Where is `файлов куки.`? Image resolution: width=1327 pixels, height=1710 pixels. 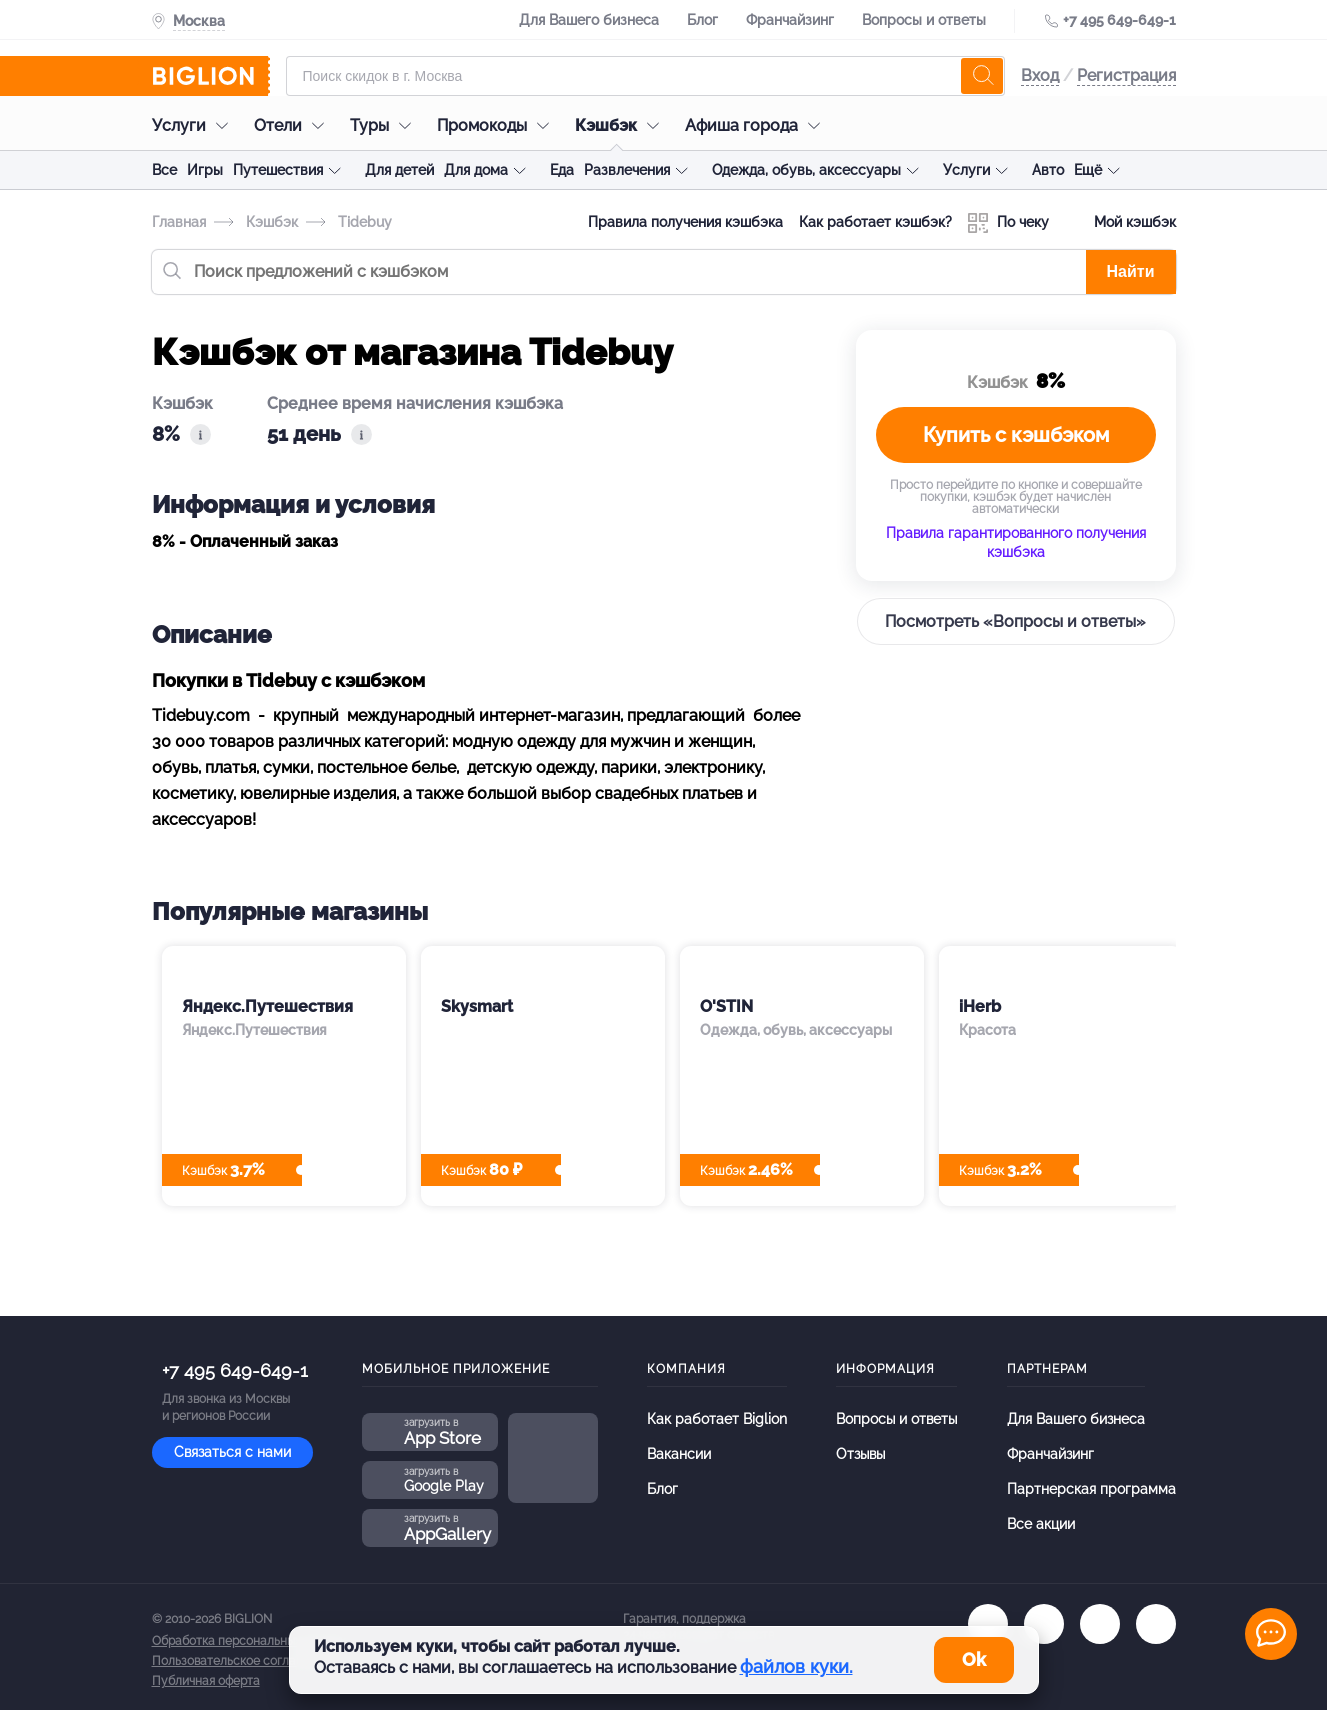 файлов куки. is located at coordinates (796, 1666).